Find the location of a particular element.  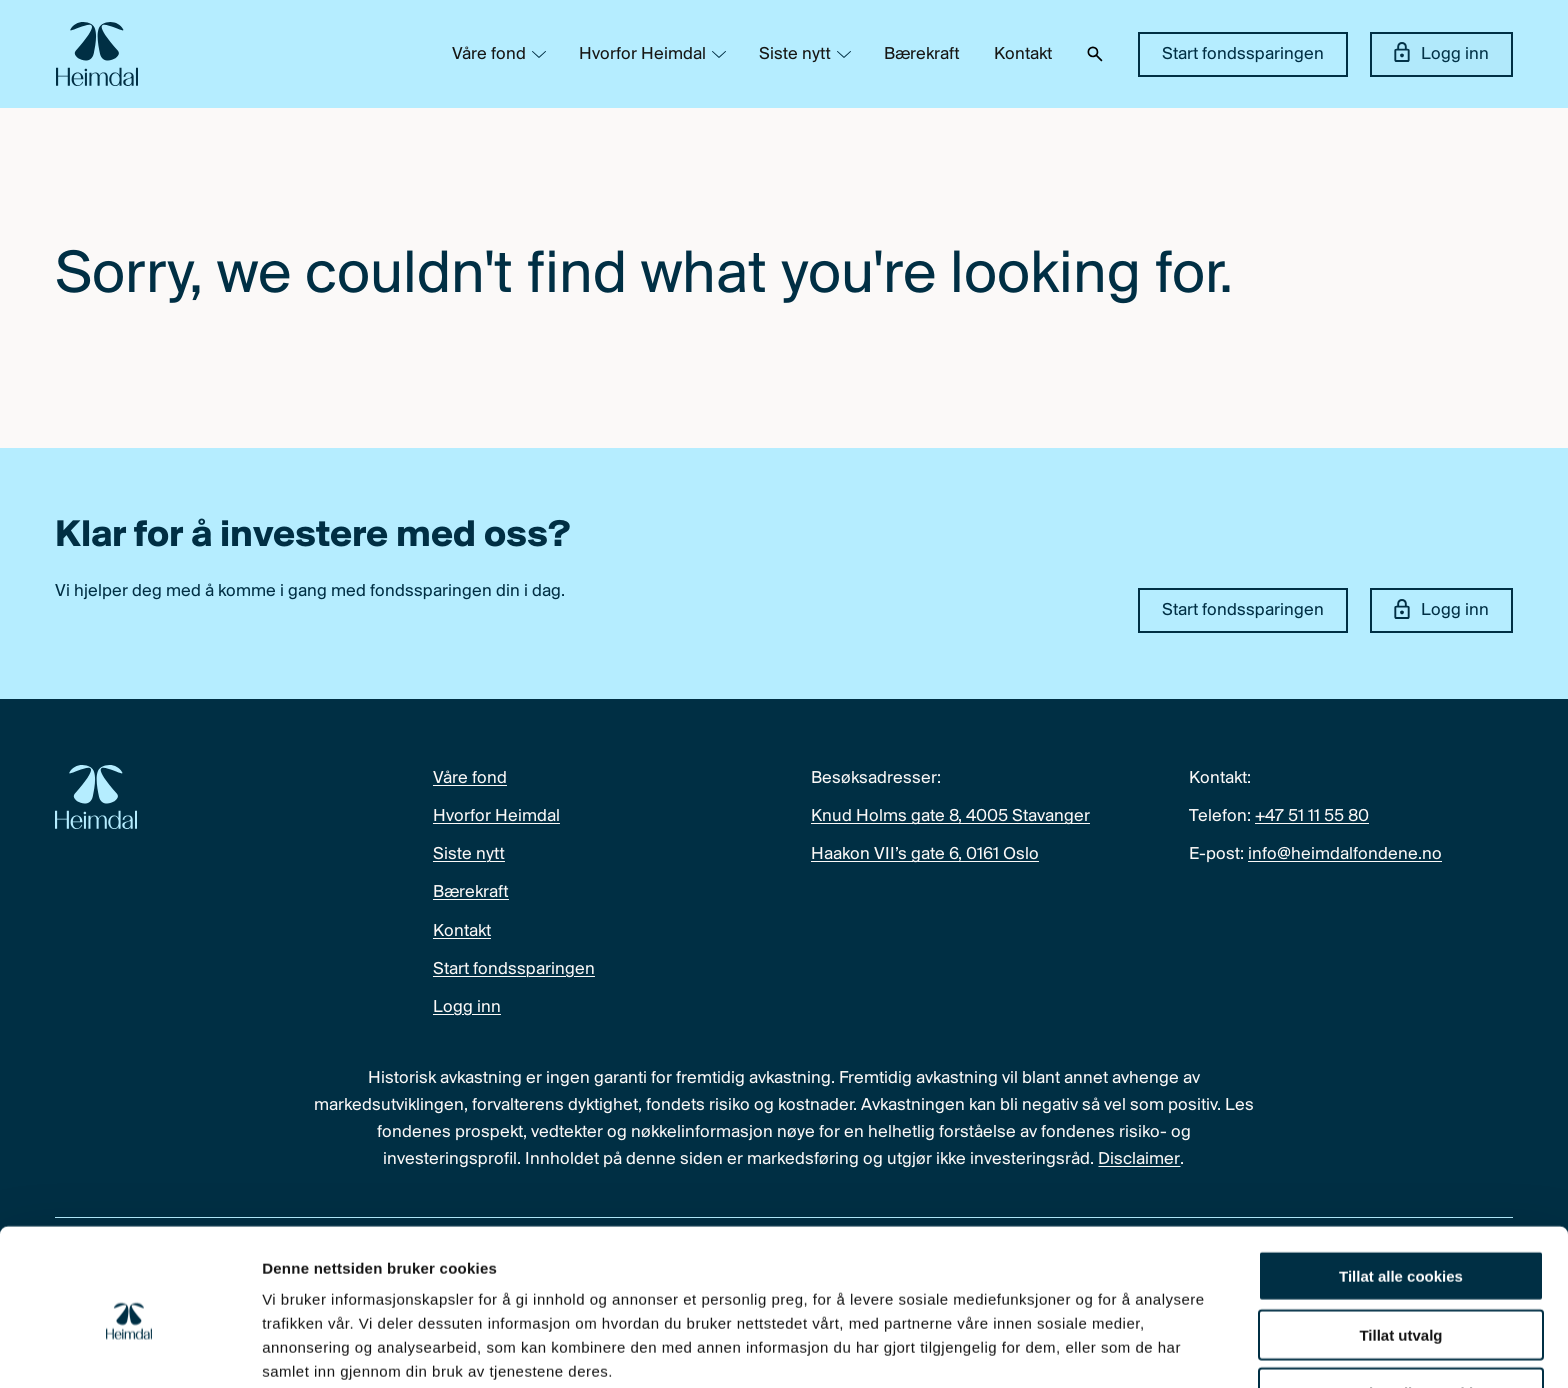

Bærekraft is located at coordinates (922, 54).